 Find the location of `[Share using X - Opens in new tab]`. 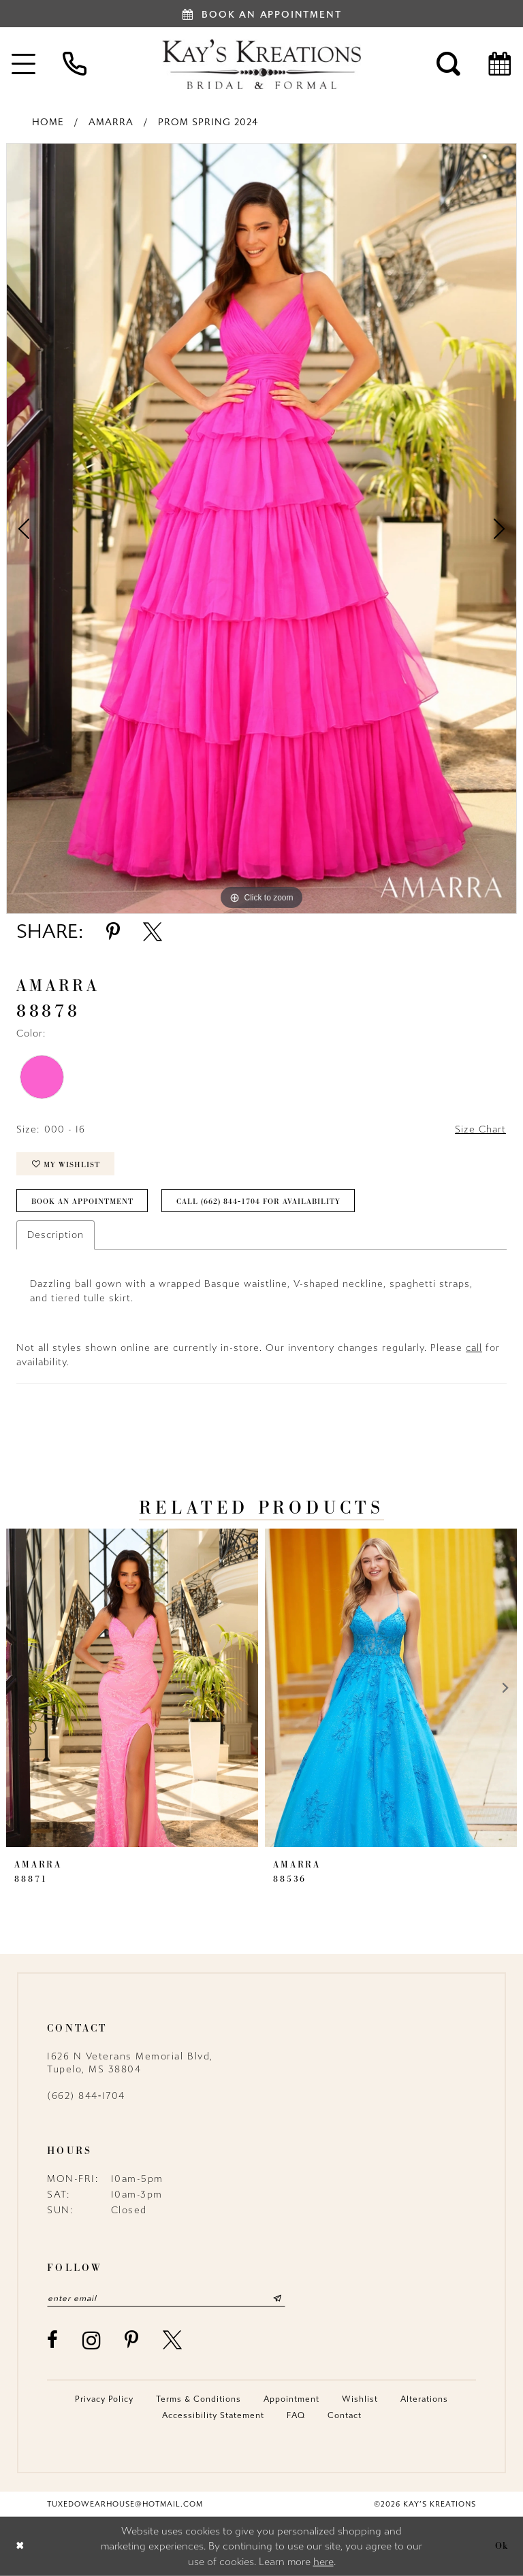

[Share using X - Opens in new tab] is located at coordinates (152, 931).